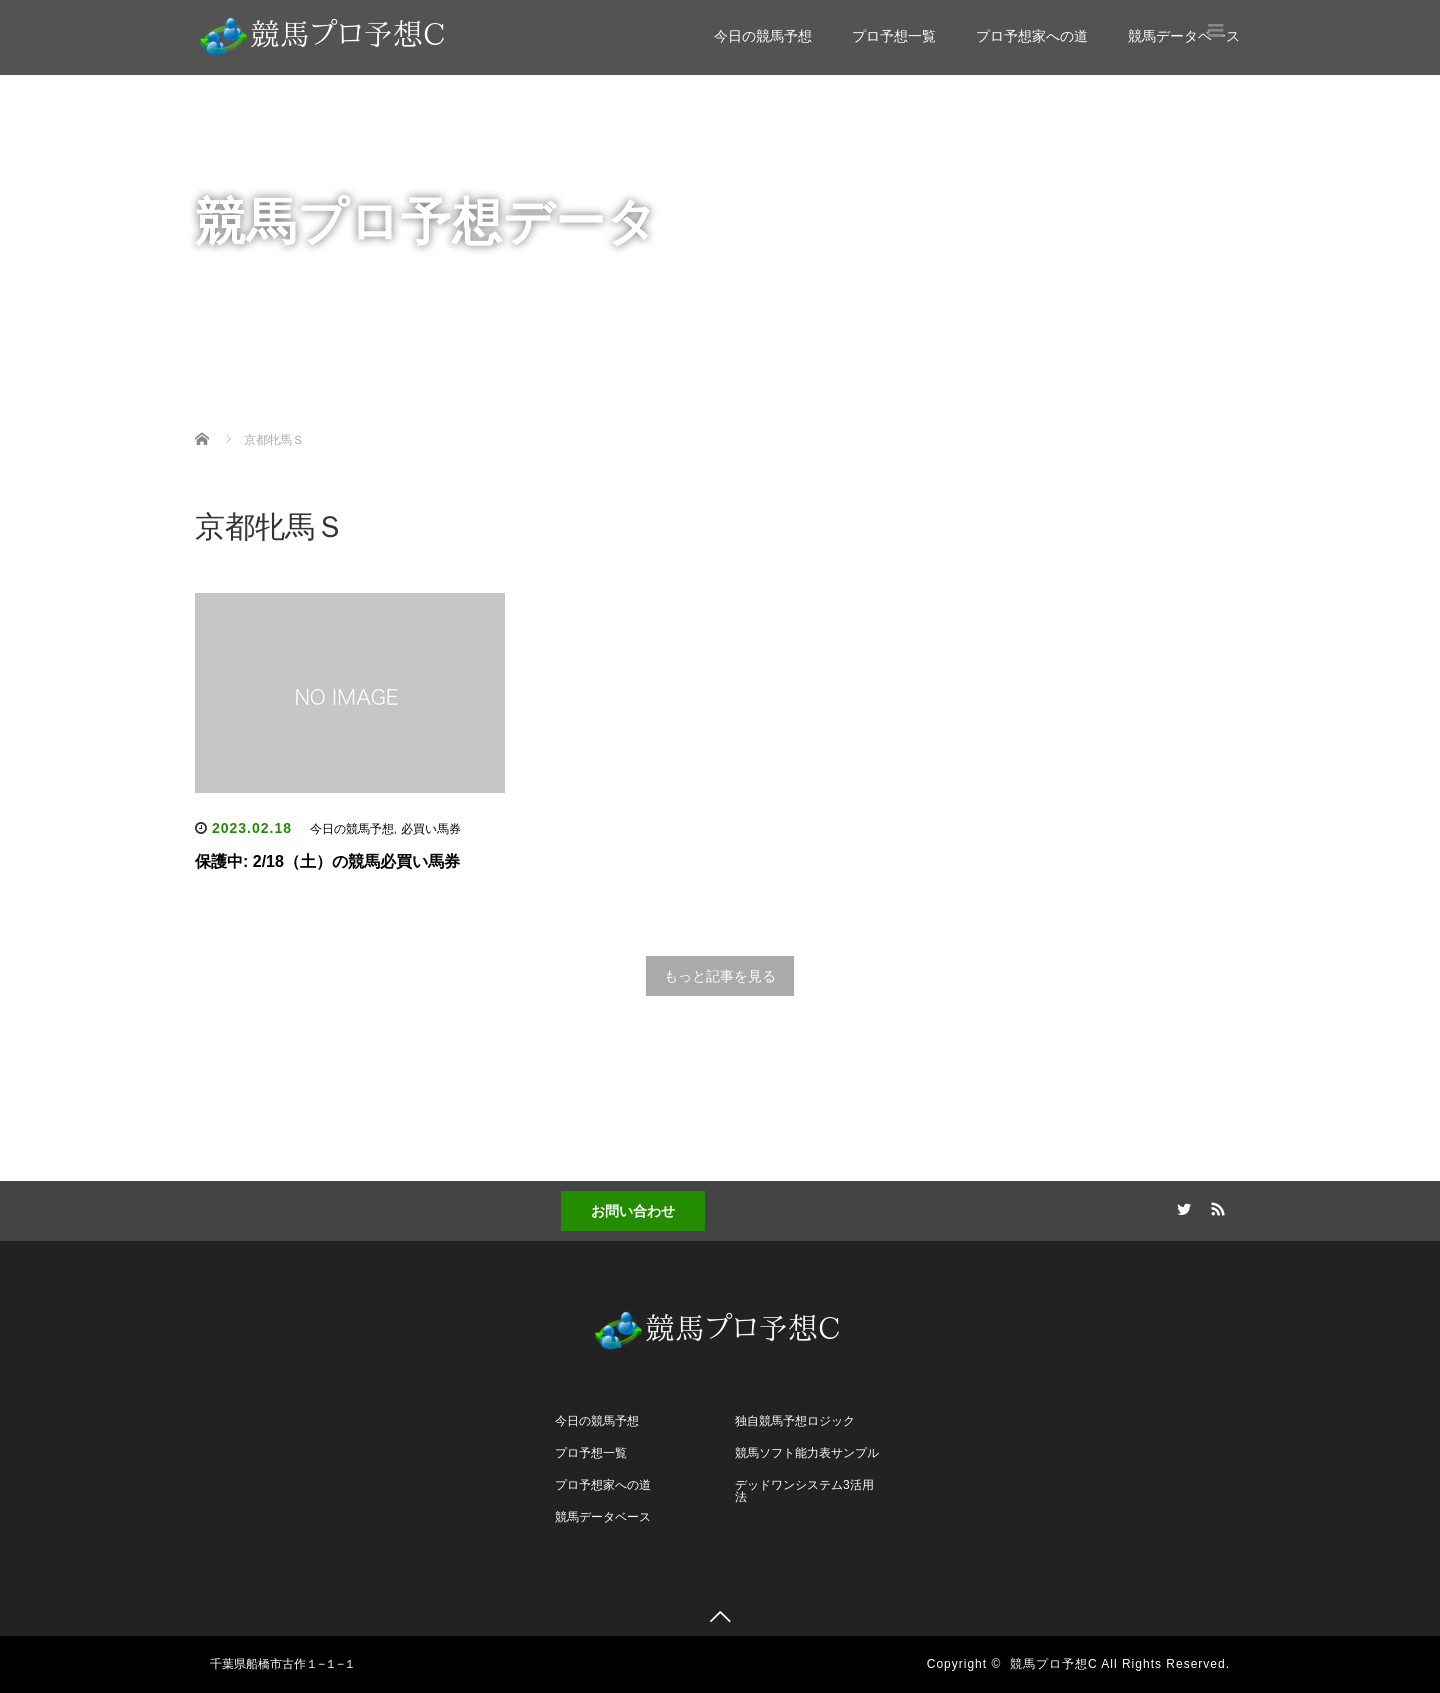 The image size is (1440, 1693). Describe the element at coordinates (1032, 36) in the screenshot. I see `プロ予想家への道` at that location.